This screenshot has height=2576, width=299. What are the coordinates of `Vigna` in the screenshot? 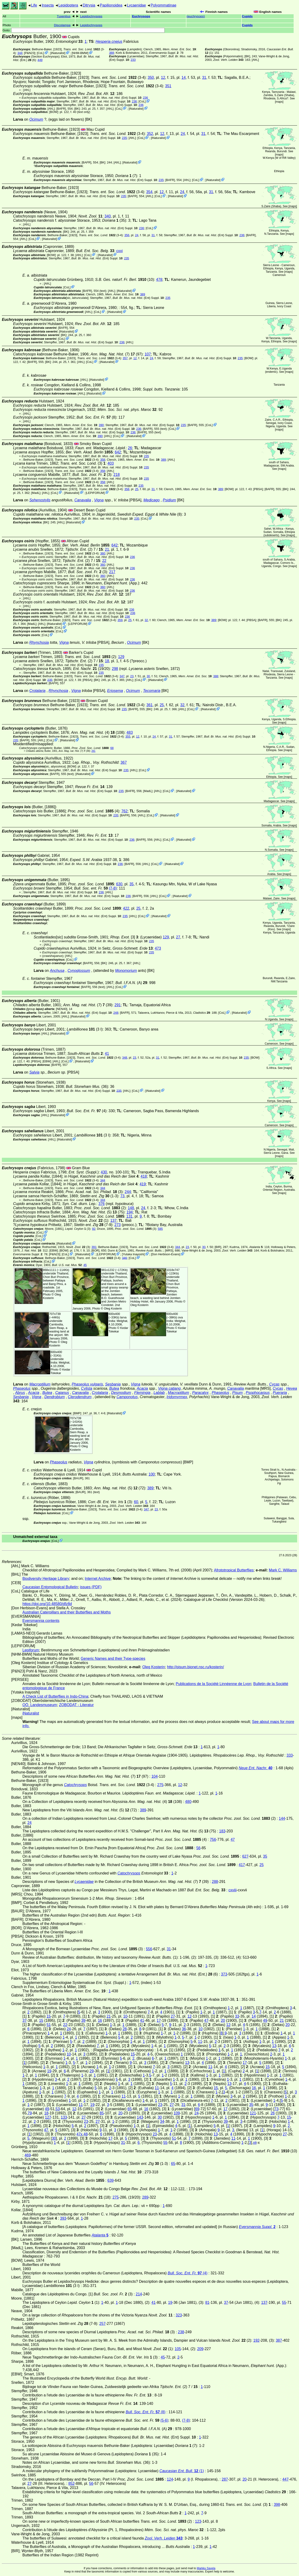 It's located at (99, 500).